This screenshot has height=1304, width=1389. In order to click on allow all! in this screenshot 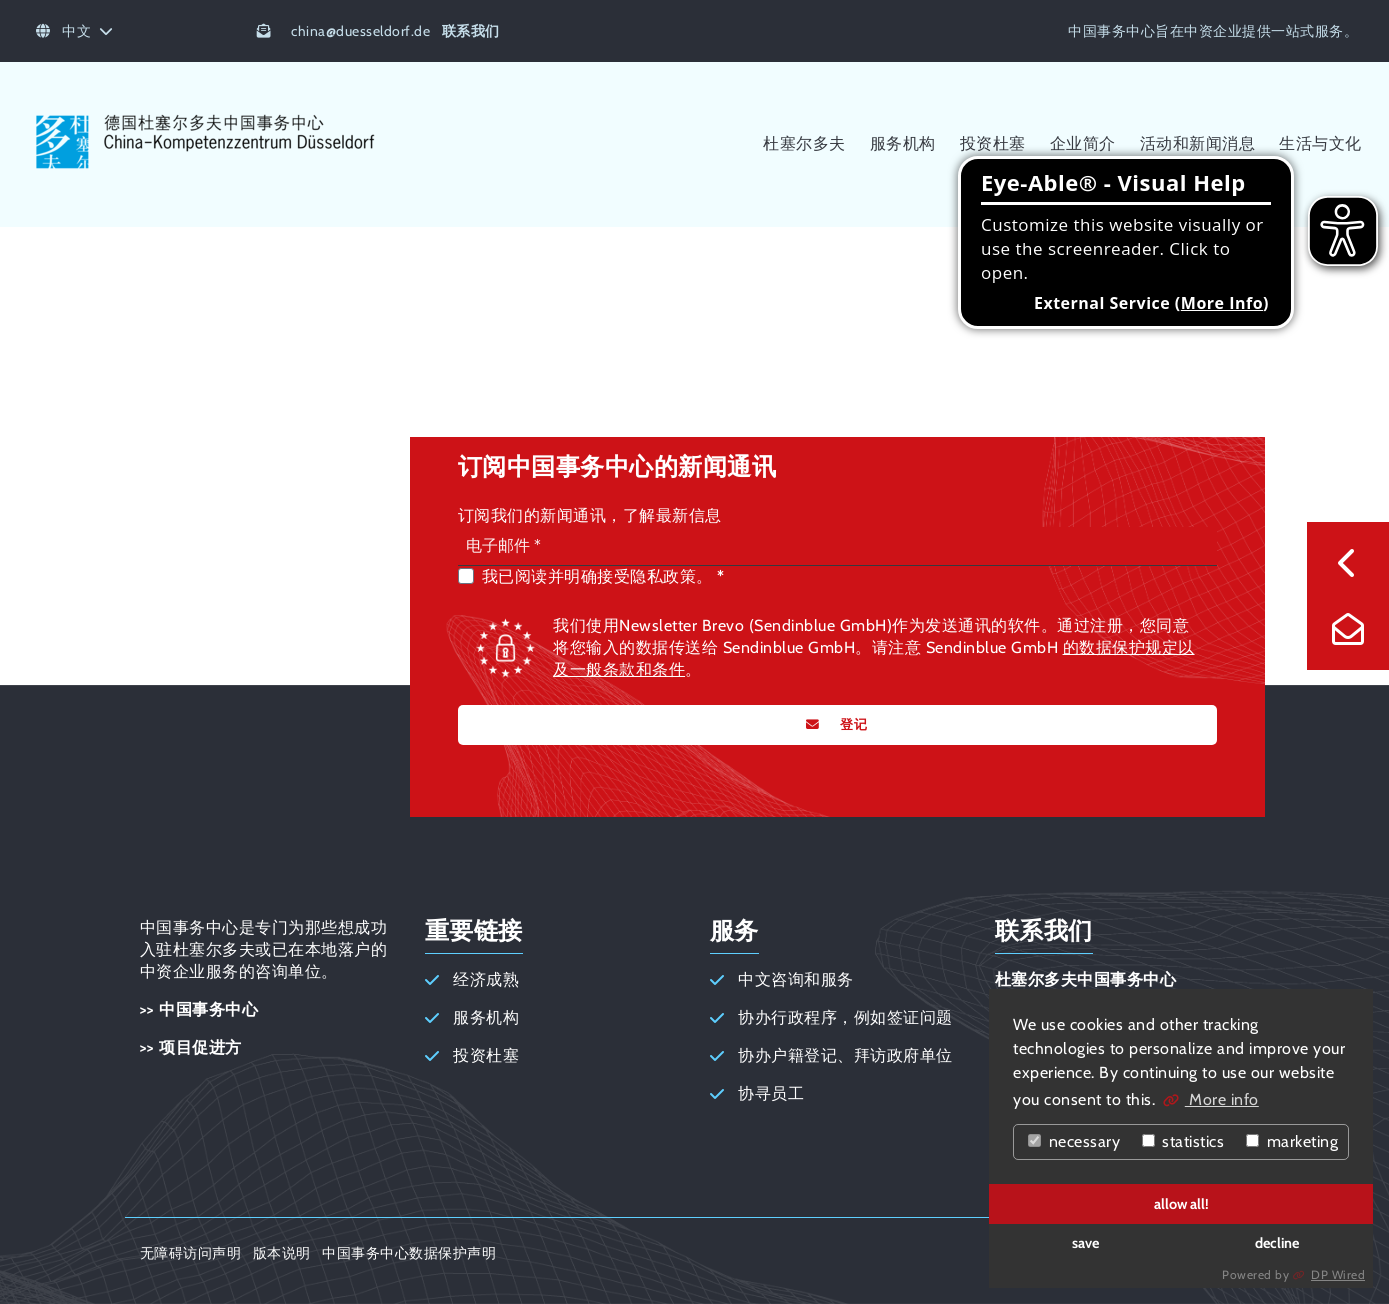, I will do `click(1181, 1204)`.